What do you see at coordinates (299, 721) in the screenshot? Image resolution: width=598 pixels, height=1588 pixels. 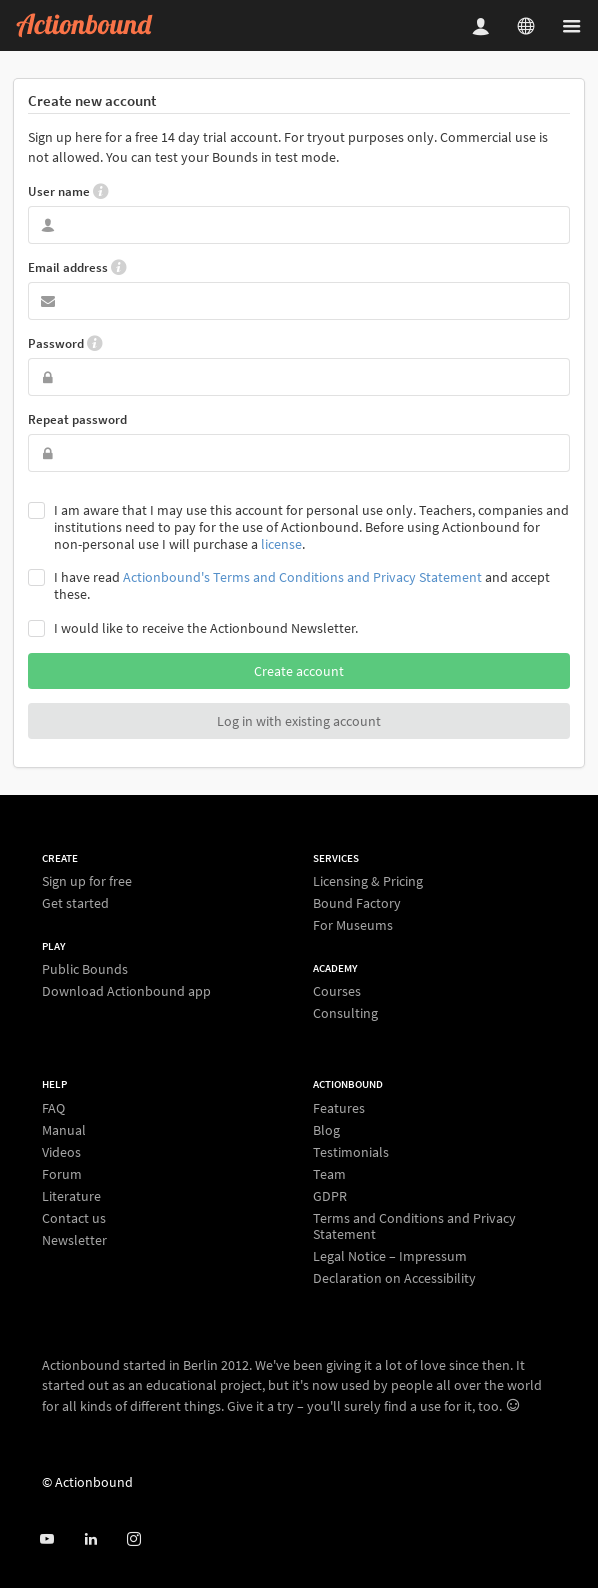 I see `Log in with existing account` at bounding box center [299, 721].